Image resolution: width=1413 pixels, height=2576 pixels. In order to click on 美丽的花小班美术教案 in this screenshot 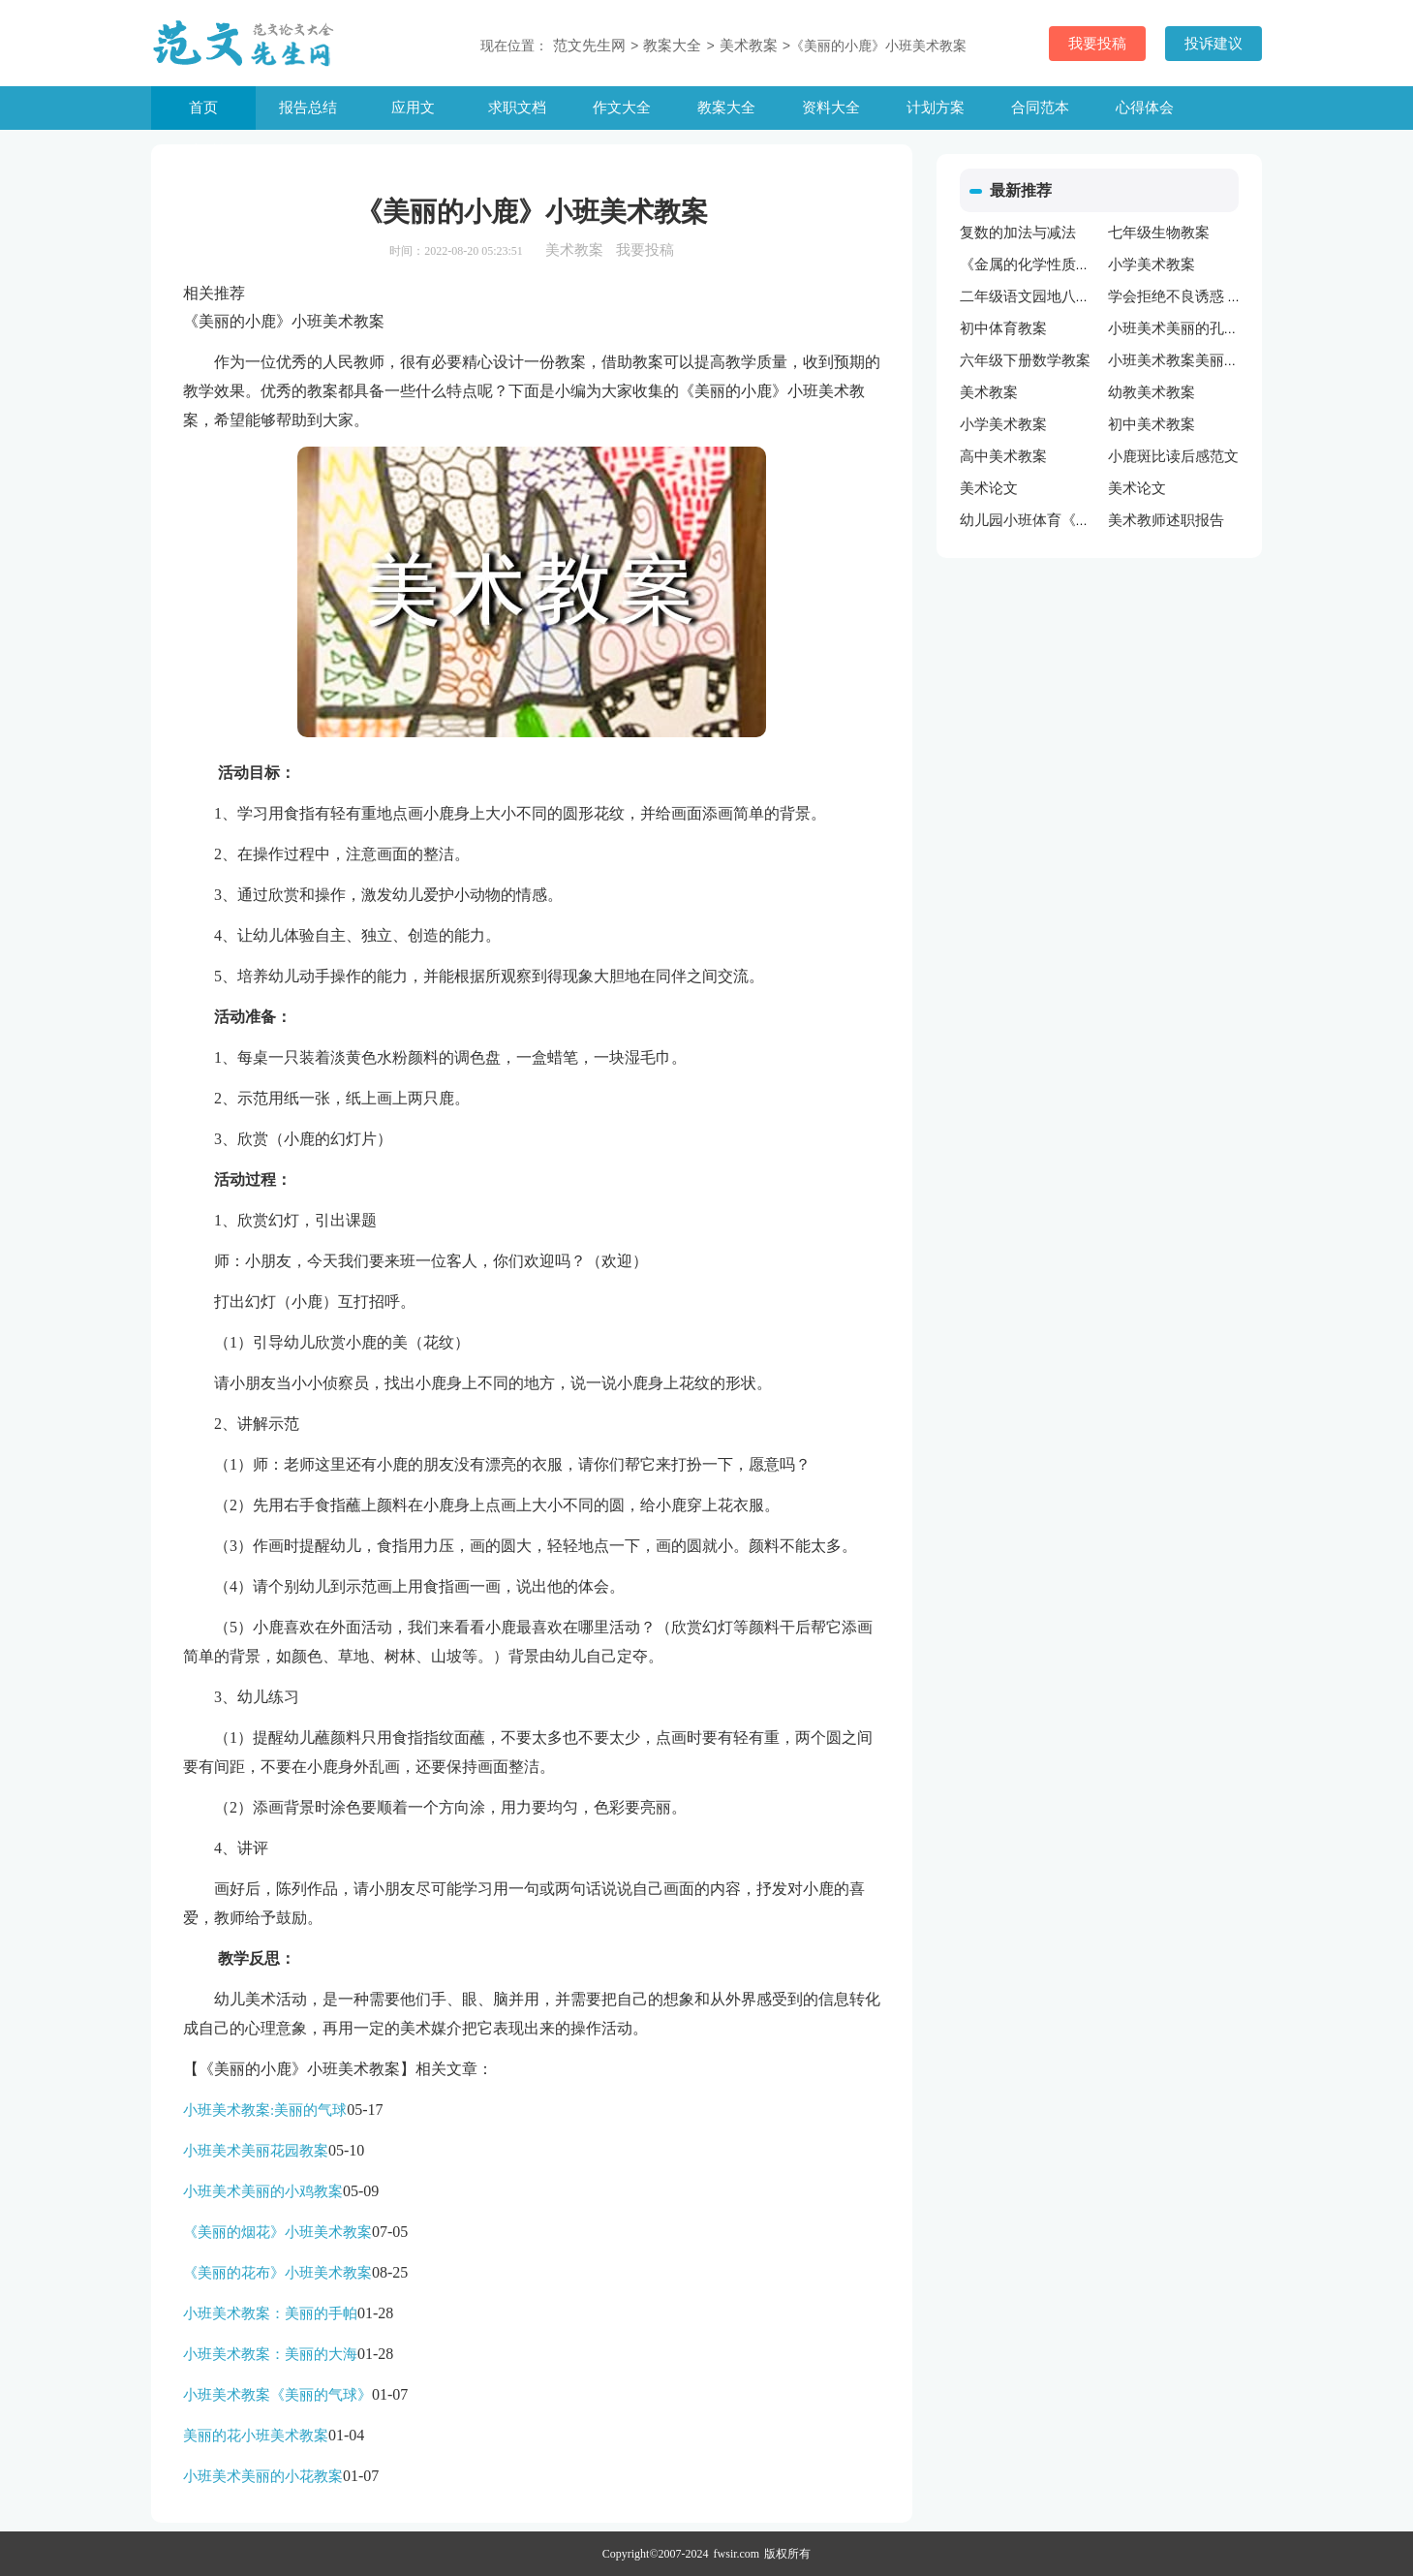, I will do `click(255, 2435)`.